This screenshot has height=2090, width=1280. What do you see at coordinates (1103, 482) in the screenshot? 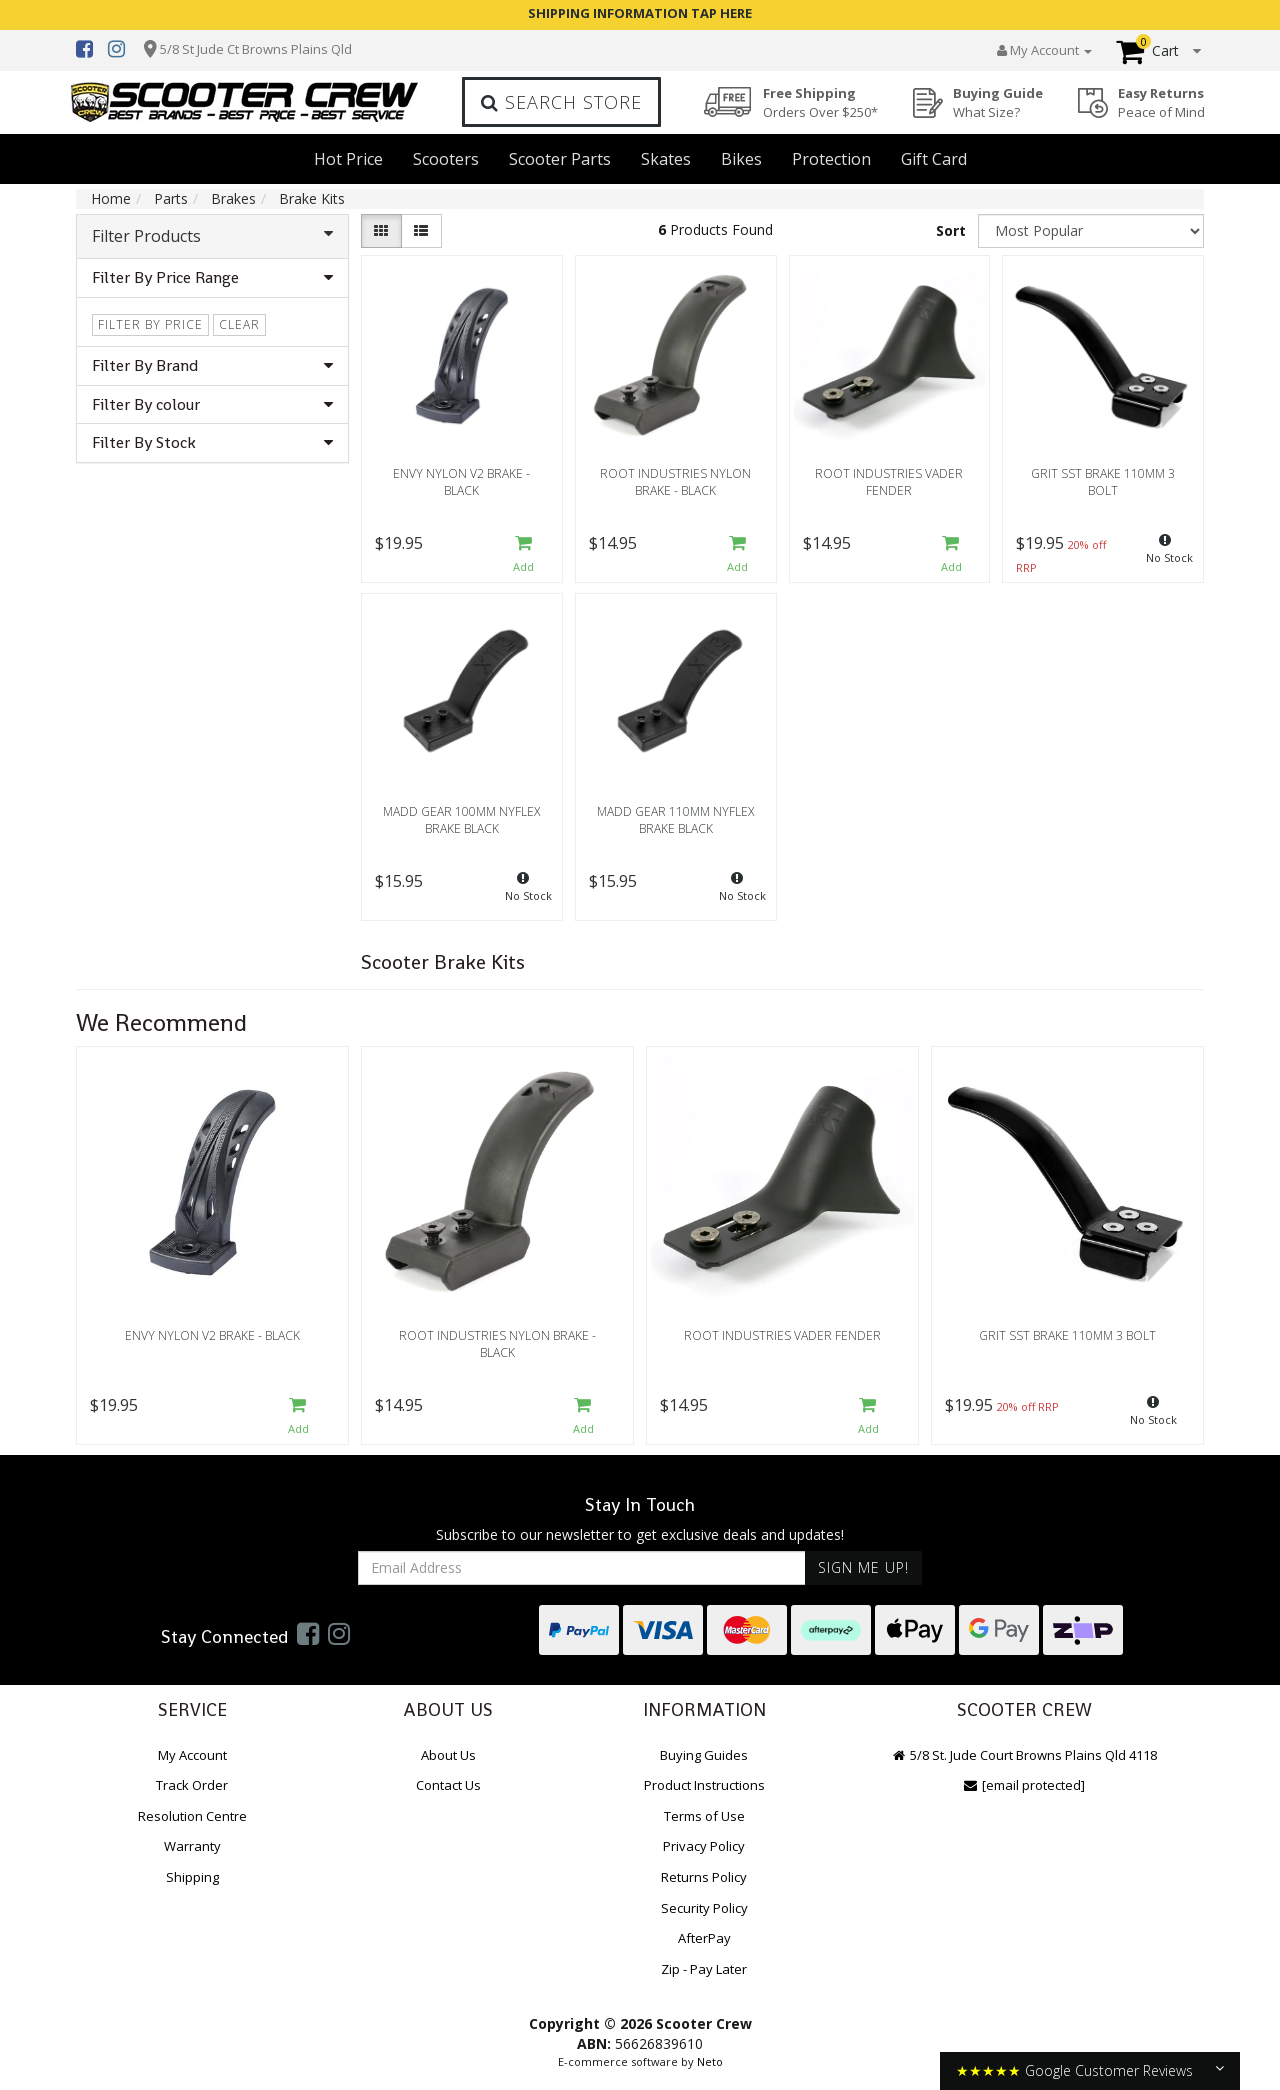
I see `Grit SST Brake 110mm 3 Bolt` at bounding box center [1103, 482].